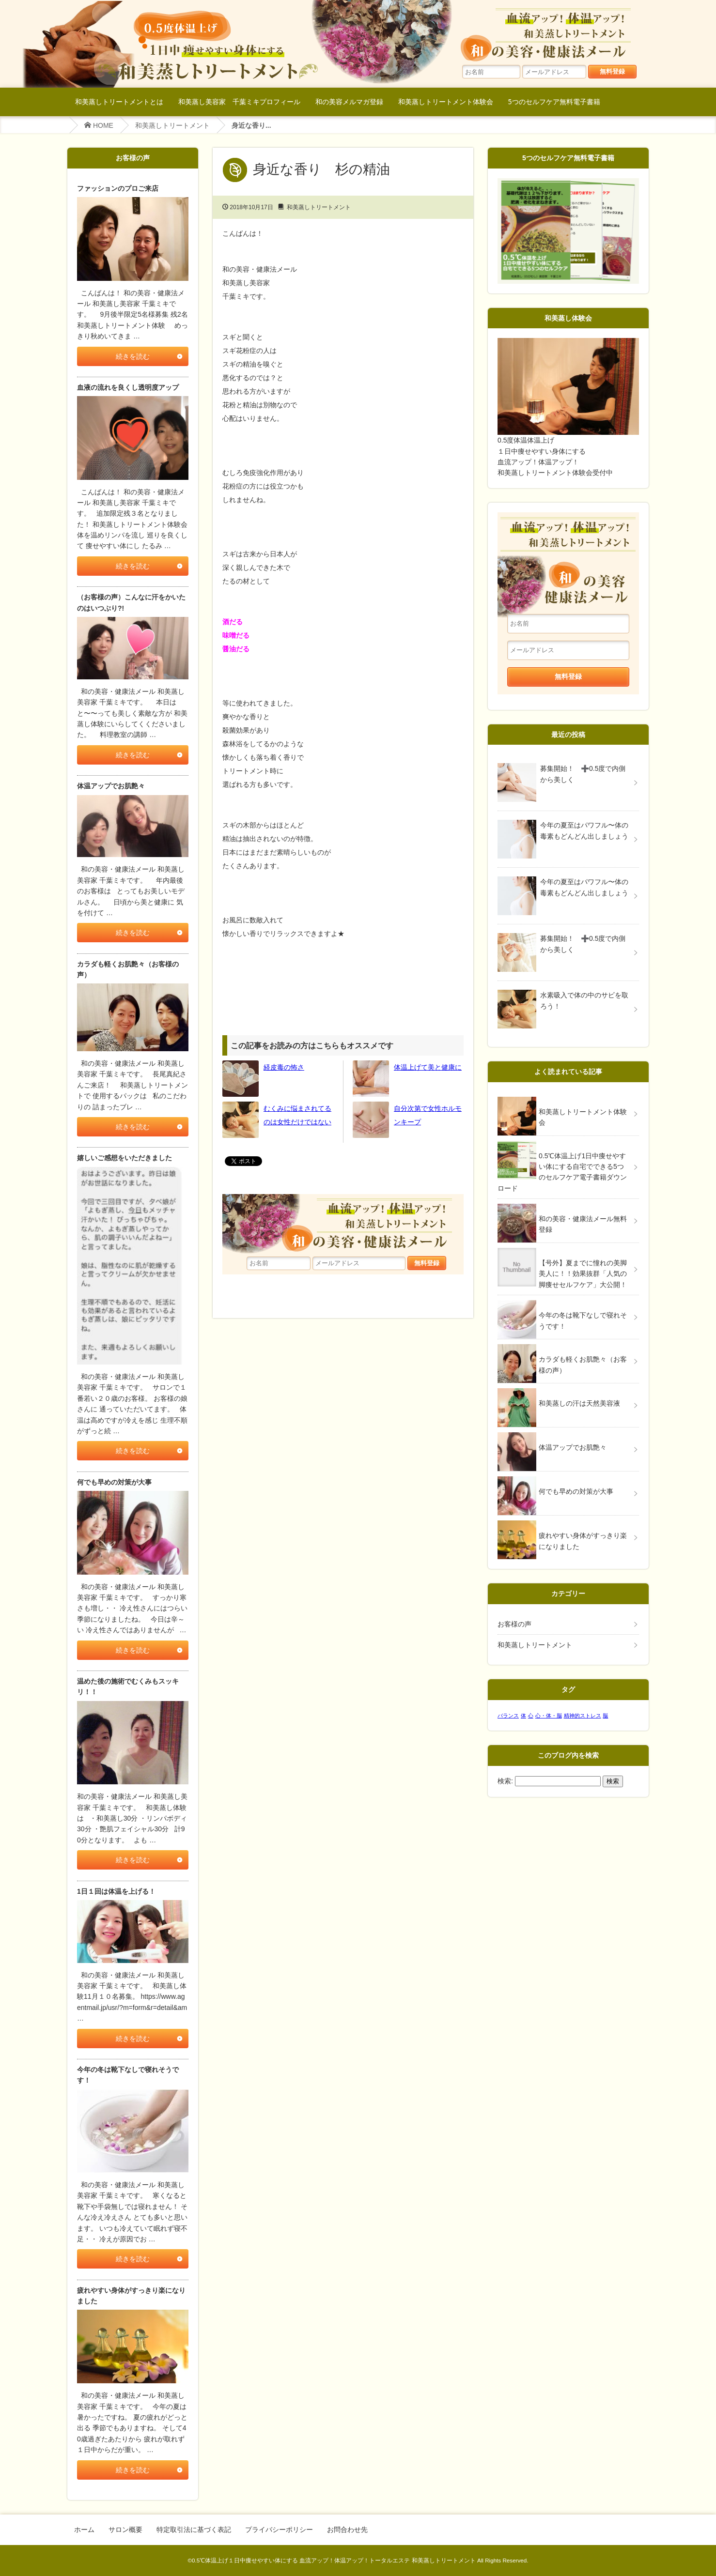 This screenshot has height=2576, width=716. I want to click on 和美蒸しトリートメント, so click(172, 125).